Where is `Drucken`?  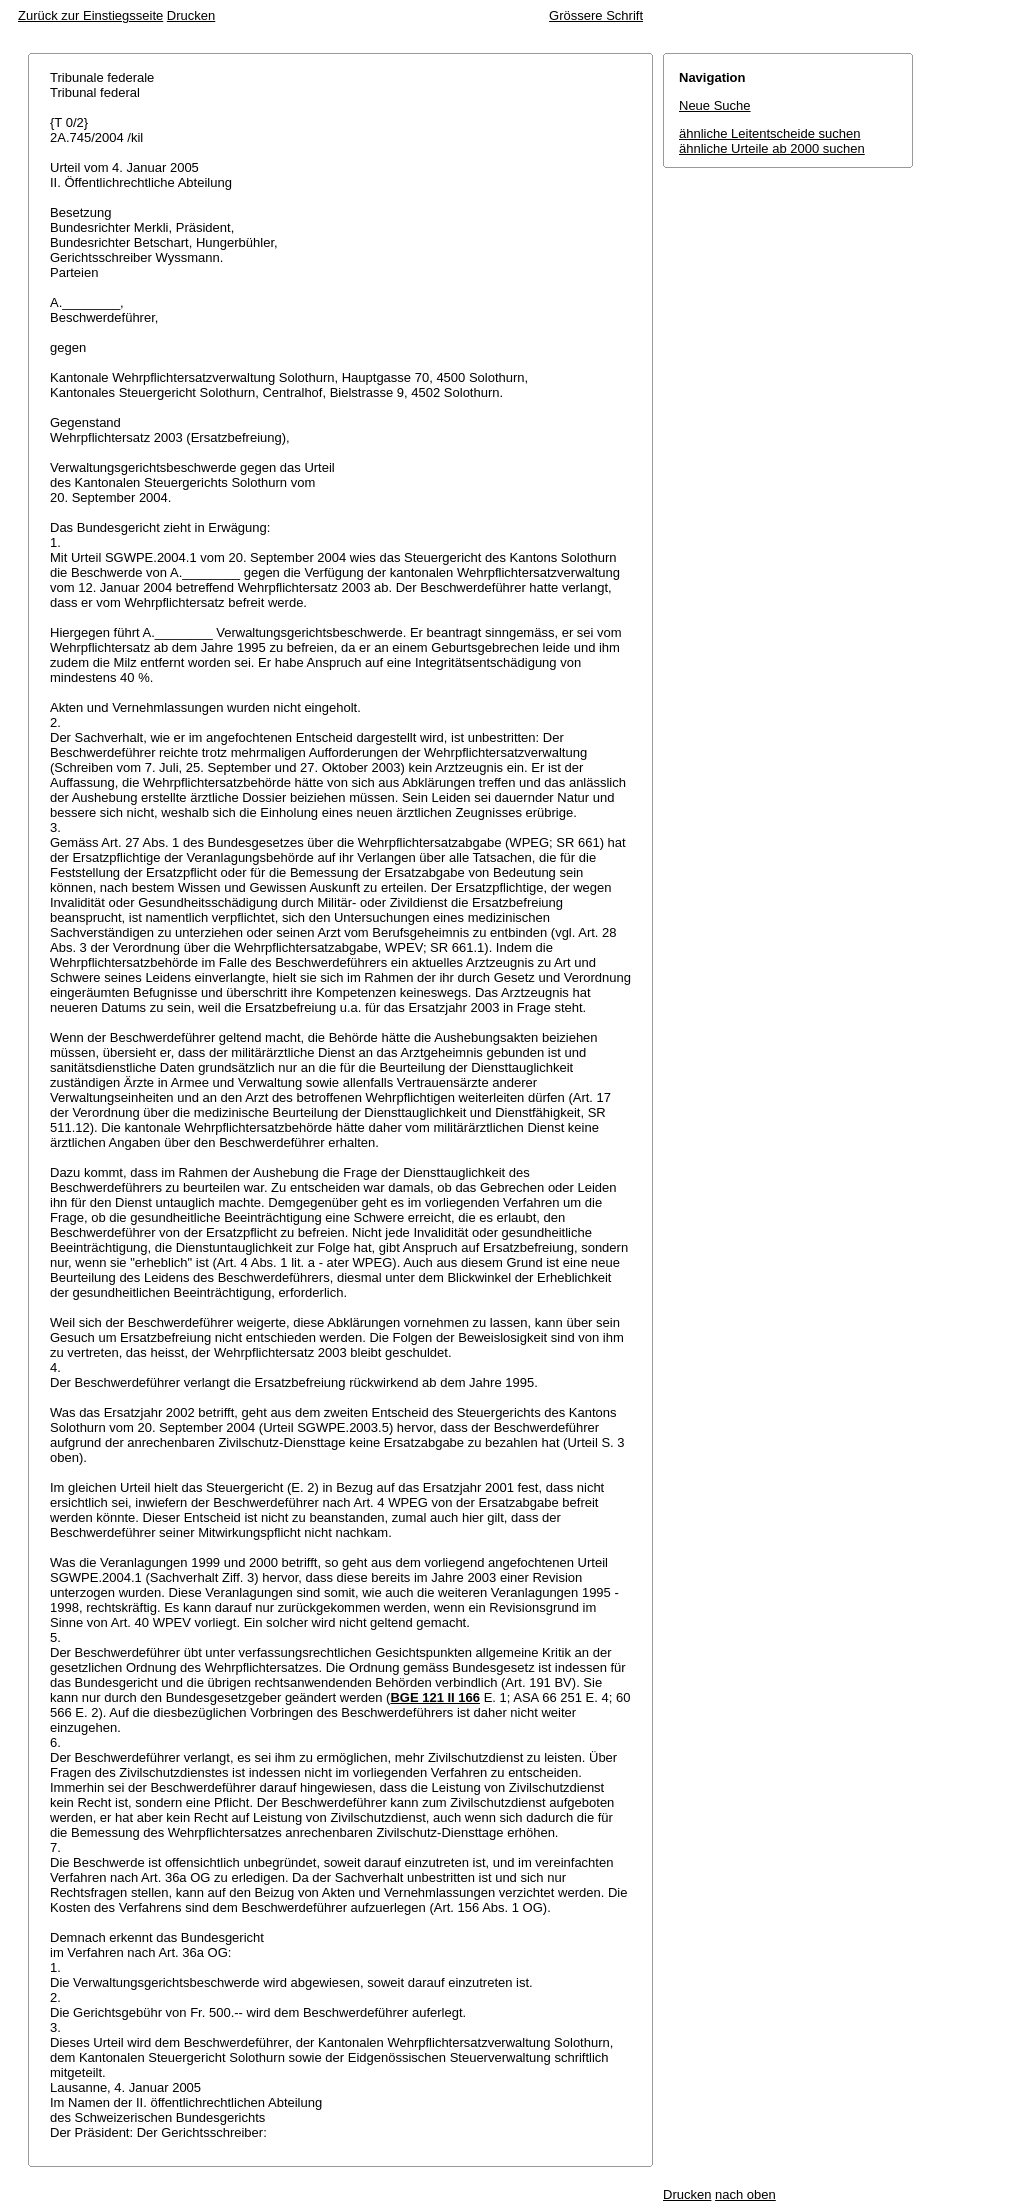 Drucken is located at coordinates (191, 15).